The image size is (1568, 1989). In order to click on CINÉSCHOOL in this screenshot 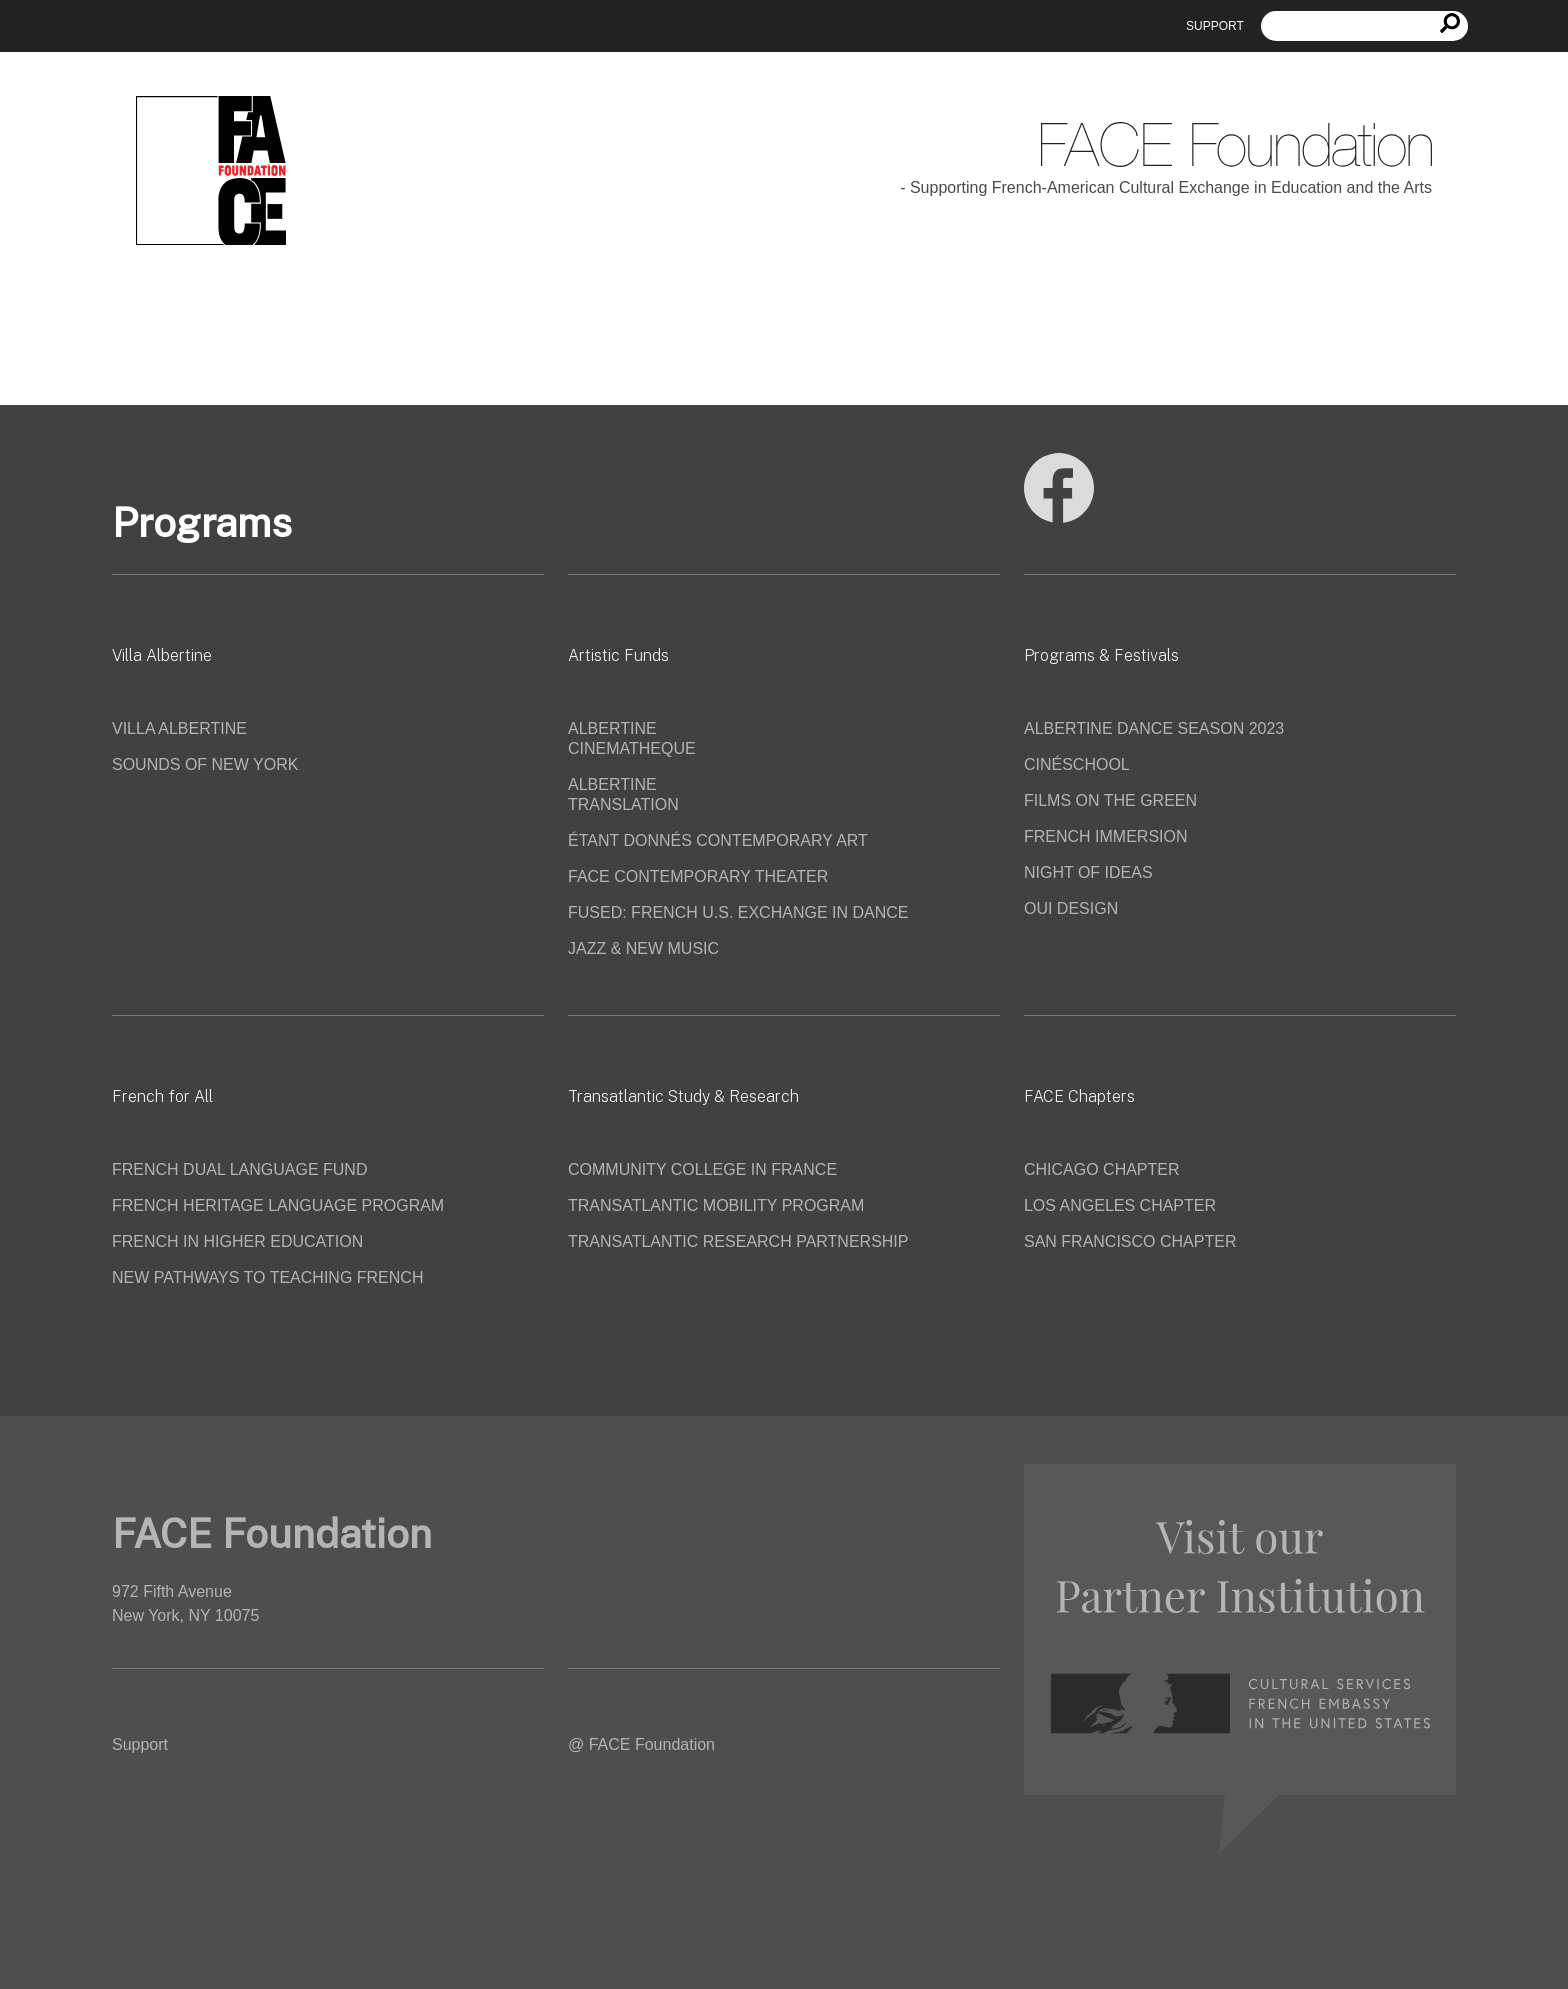, I will do `click(1077, 764)`.